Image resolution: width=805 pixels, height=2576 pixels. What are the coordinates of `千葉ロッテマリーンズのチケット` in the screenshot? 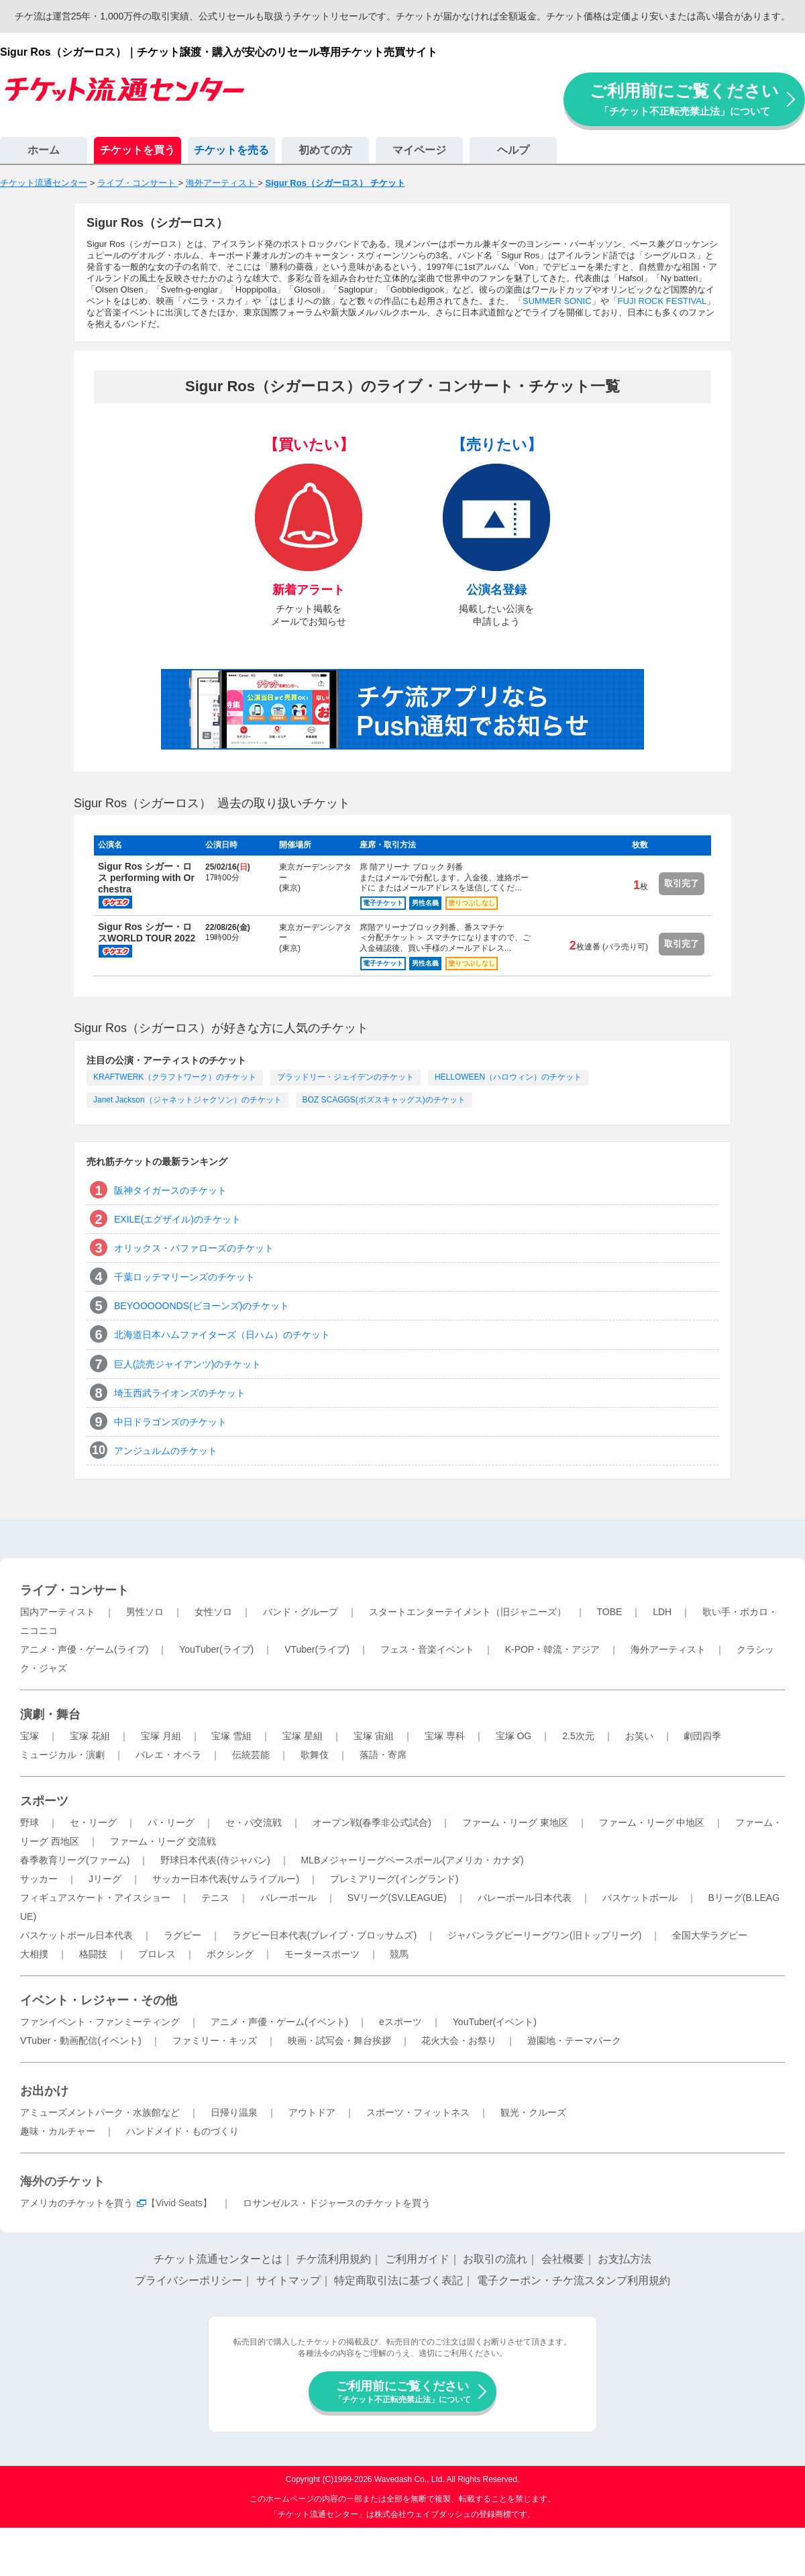 It's located at (184, 1277).